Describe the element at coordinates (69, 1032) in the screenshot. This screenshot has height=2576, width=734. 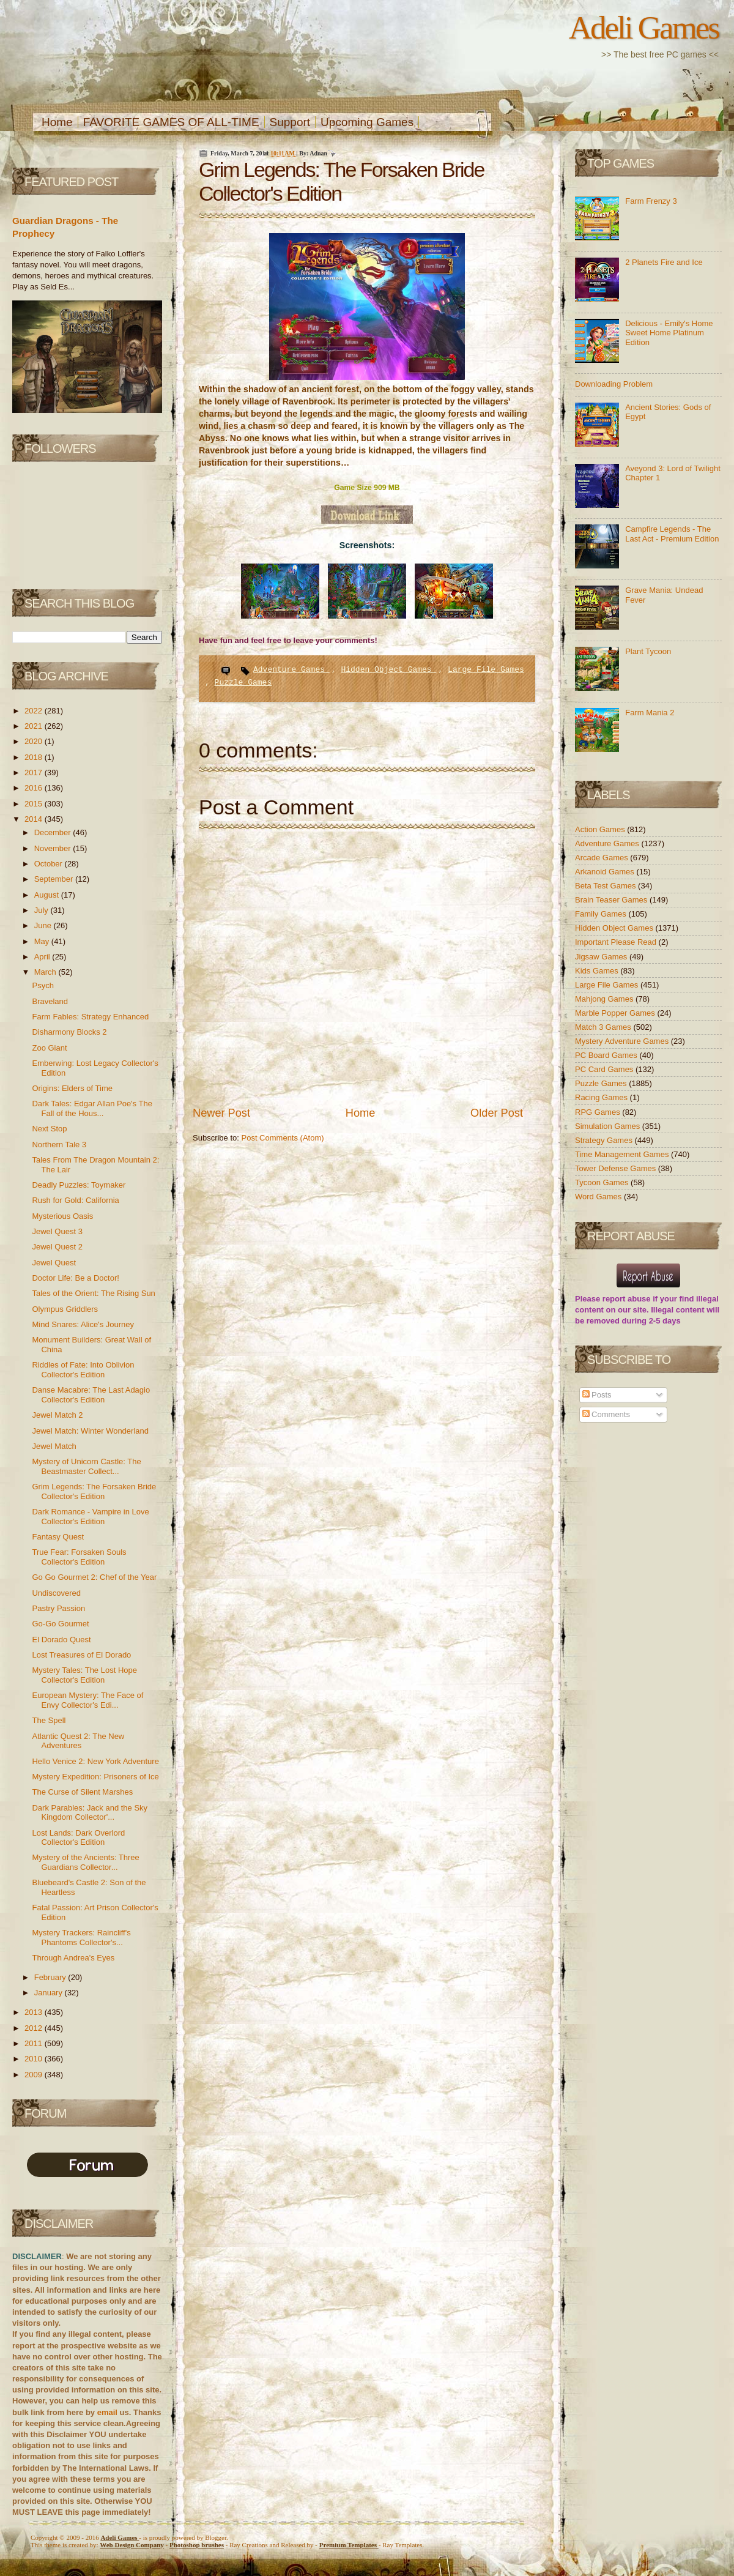
I see `Disharmony Blocks 2` at that location.